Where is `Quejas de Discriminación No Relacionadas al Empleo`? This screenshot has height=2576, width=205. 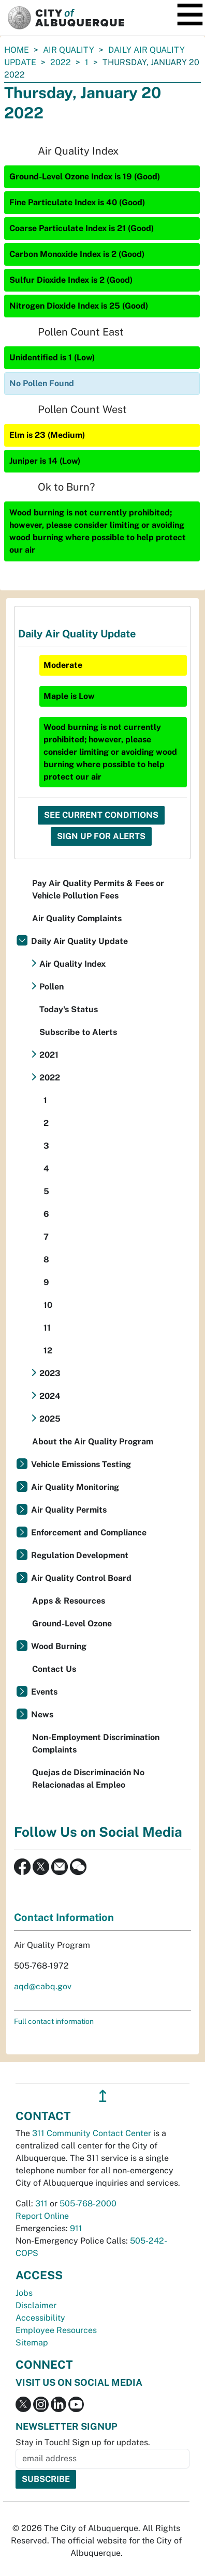 Quejas de Discriminación No Relacionadas al Empleo is located at coordinates (88, 1778).